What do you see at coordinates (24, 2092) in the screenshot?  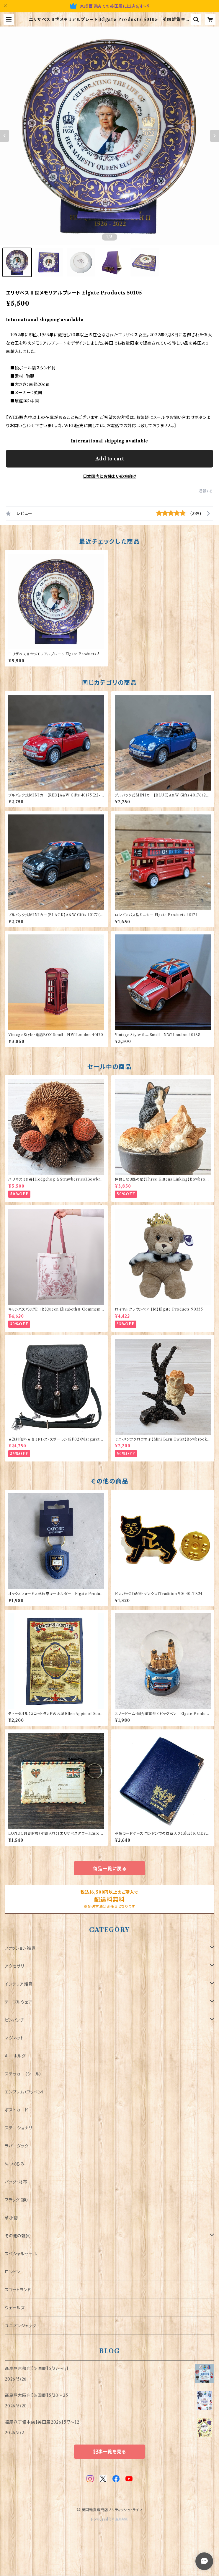 I see `エンブレム（ワッペン）` at bounding box center [24, 2092].